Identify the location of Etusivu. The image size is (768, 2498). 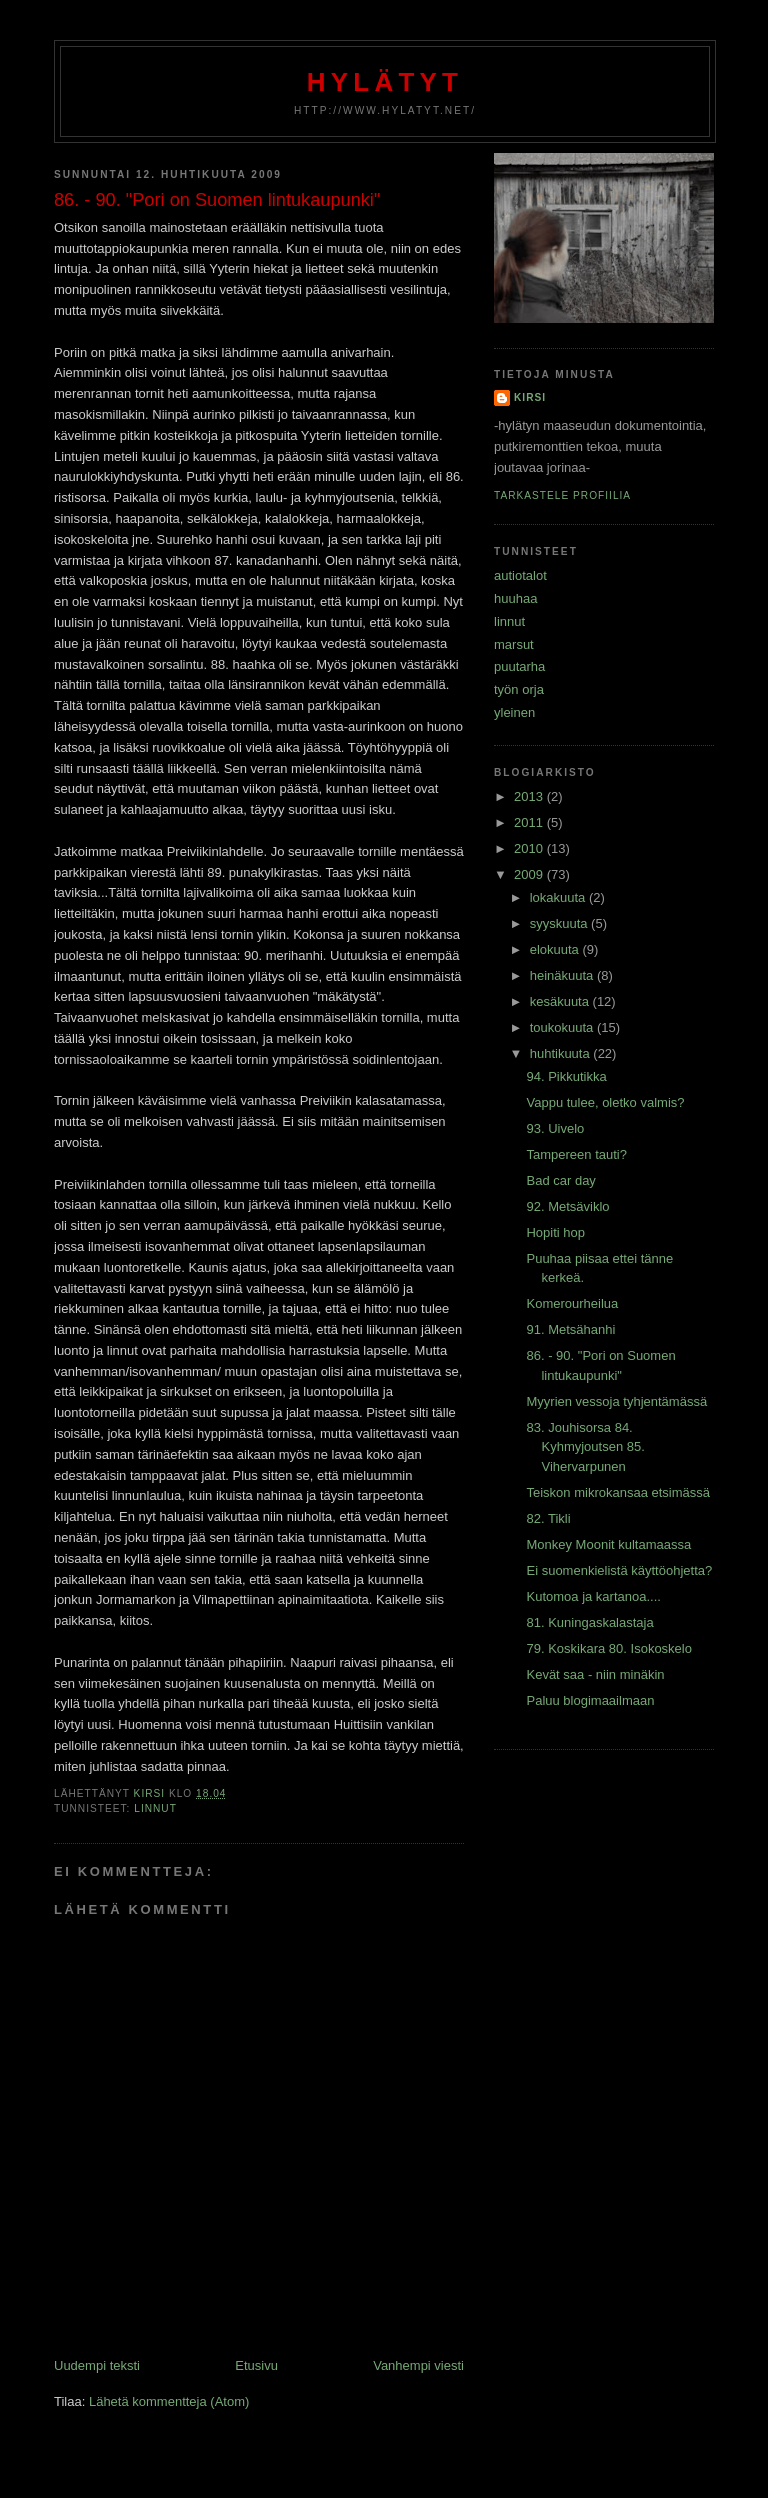
(256, 2365).